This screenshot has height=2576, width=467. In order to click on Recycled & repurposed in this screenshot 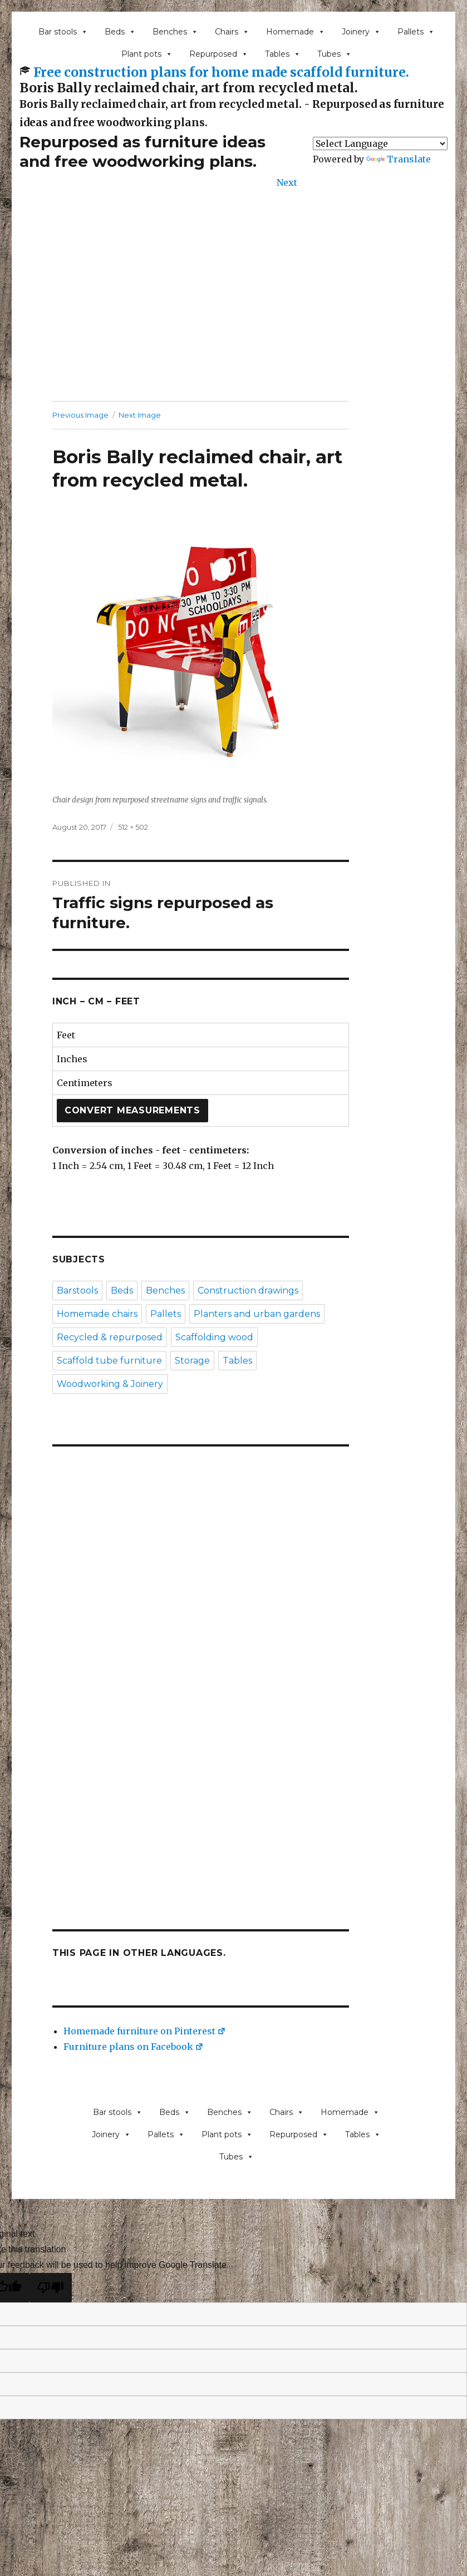, I will do `click(110, 1337)`.